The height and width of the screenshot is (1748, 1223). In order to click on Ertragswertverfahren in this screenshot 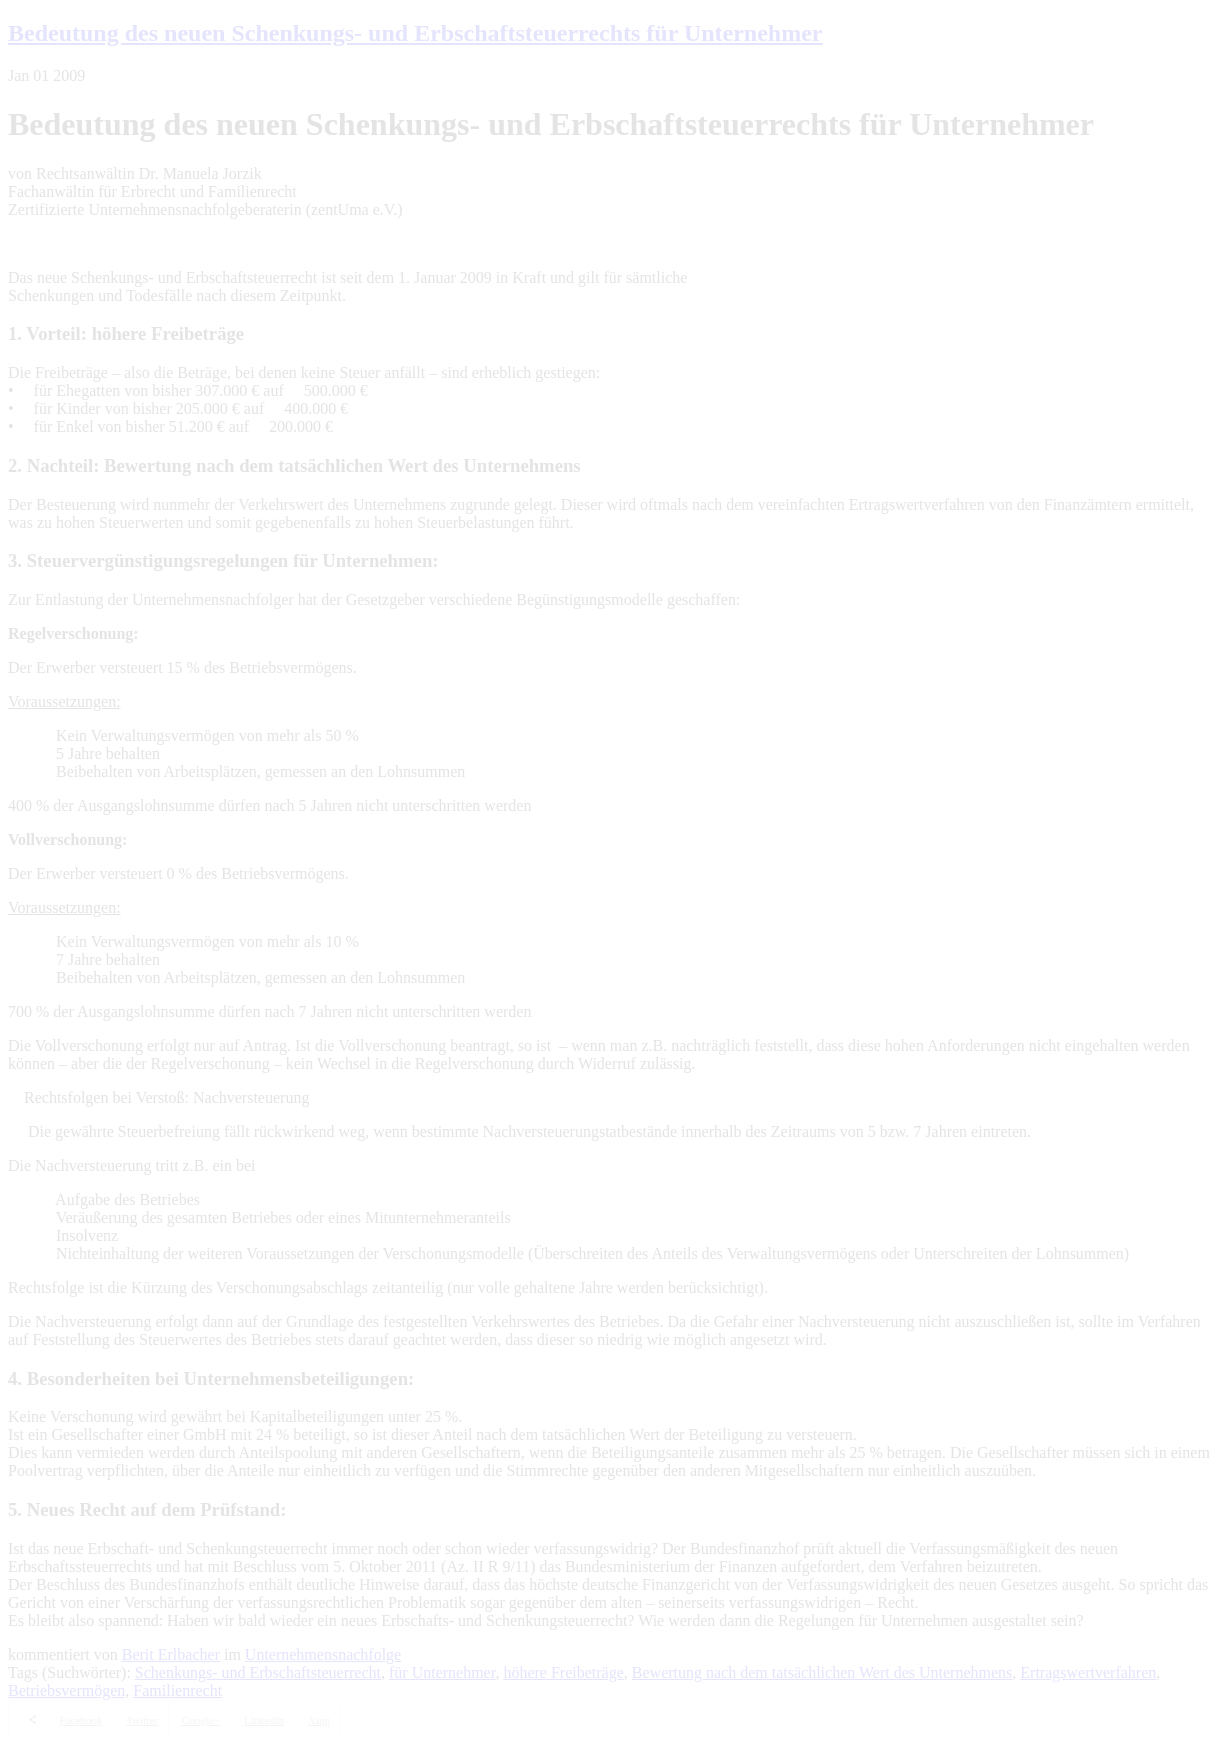, I will do `click(1088, 1672)`.